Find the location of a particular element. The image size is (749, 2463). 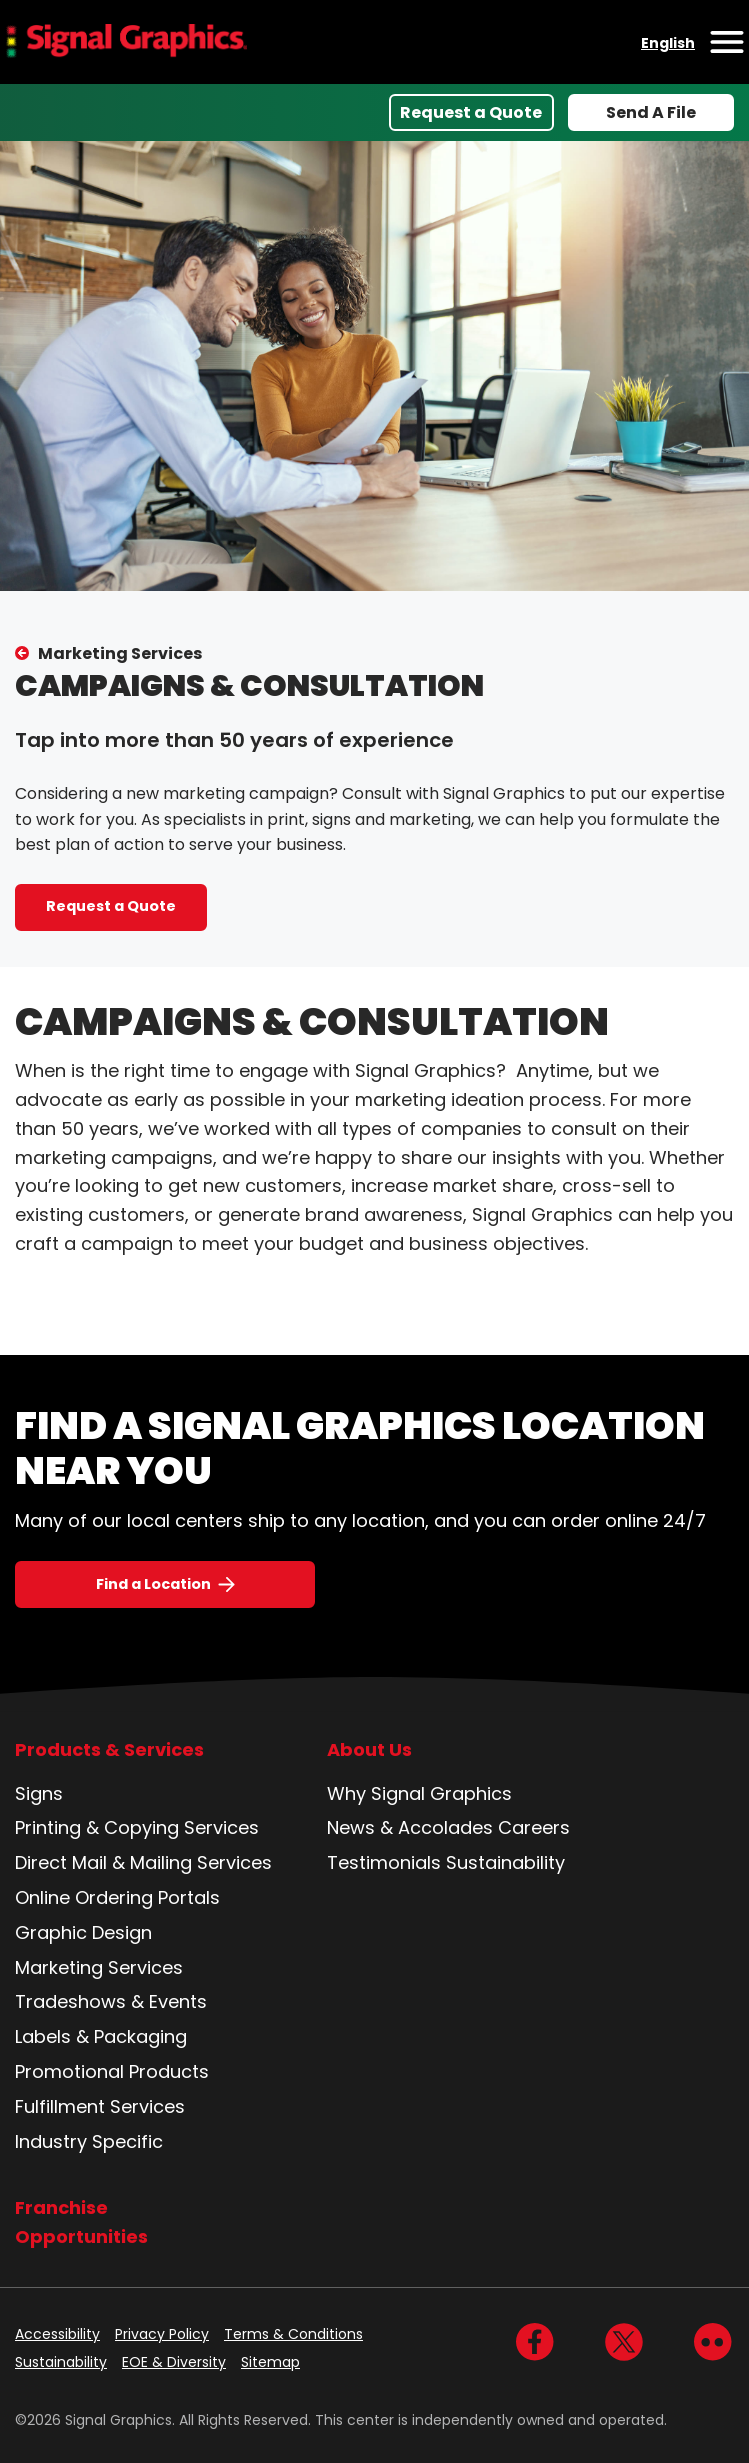

Printing & Copying Services is located at coordinates (137, 1827).